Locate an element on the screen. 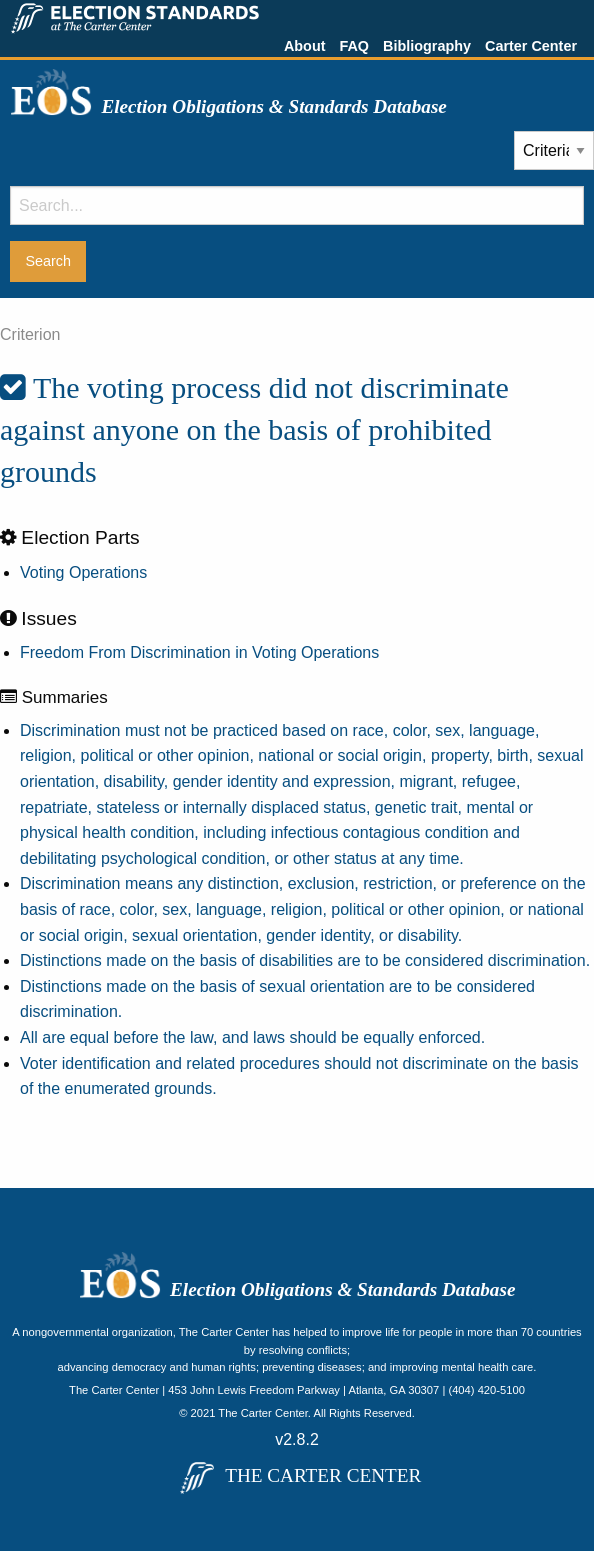 The image size is (594, 1551). Distinctions made on the basis of disabilities are to be considered discrimination. is located at coordinates (305, 960).